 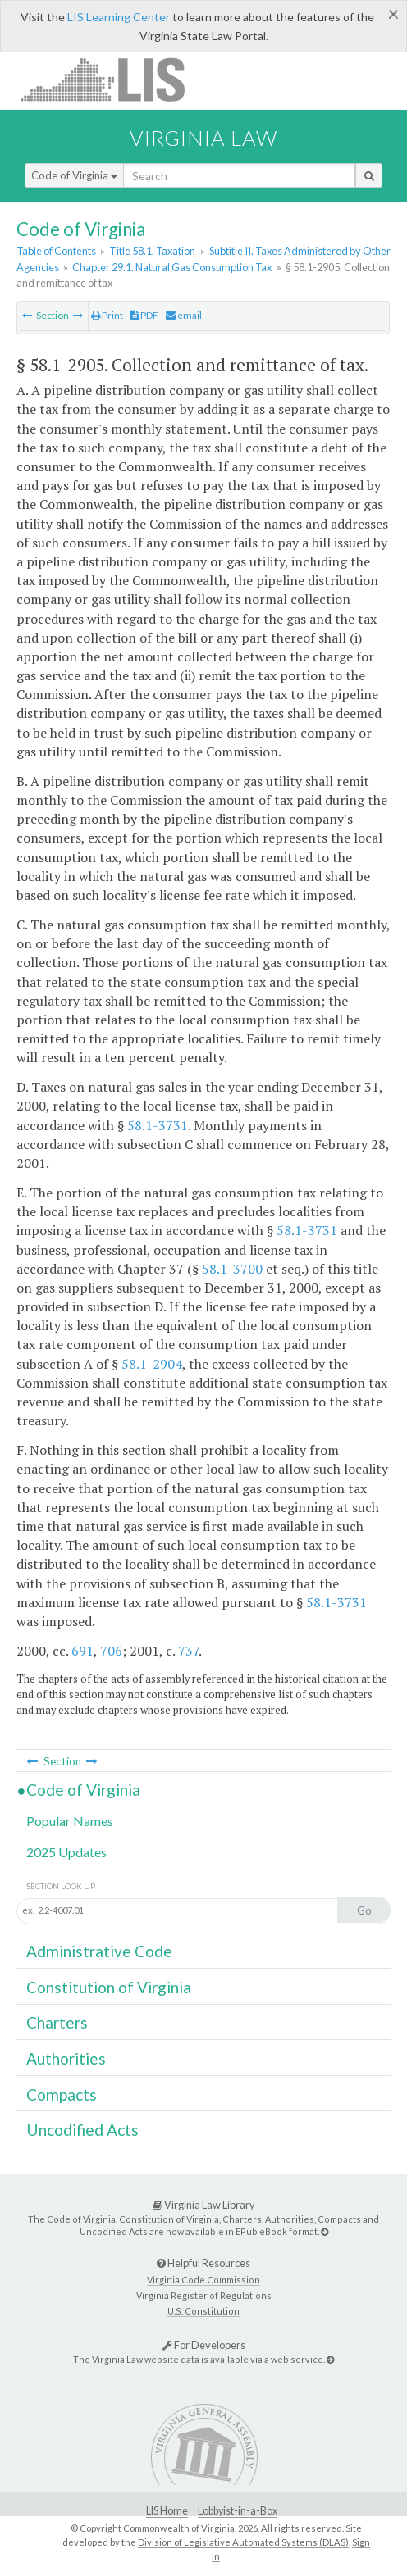 I want to click on 58.1-3731, so click(x=157, y=1125).